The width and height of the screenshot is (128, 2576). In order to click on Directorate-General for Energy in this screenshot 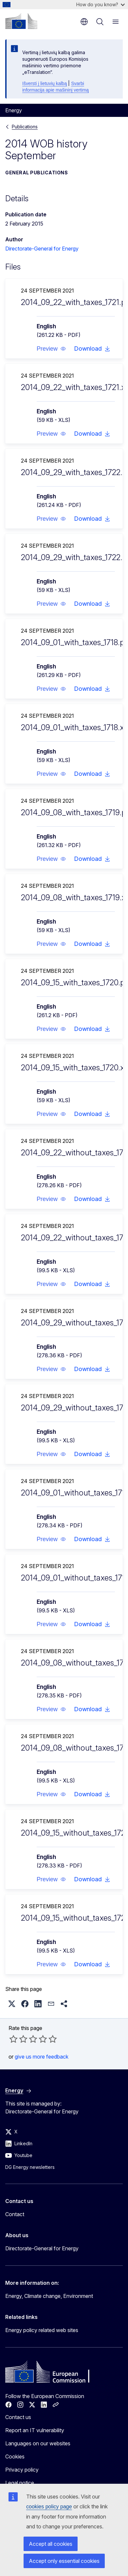, I will do `click(42, 248)`.